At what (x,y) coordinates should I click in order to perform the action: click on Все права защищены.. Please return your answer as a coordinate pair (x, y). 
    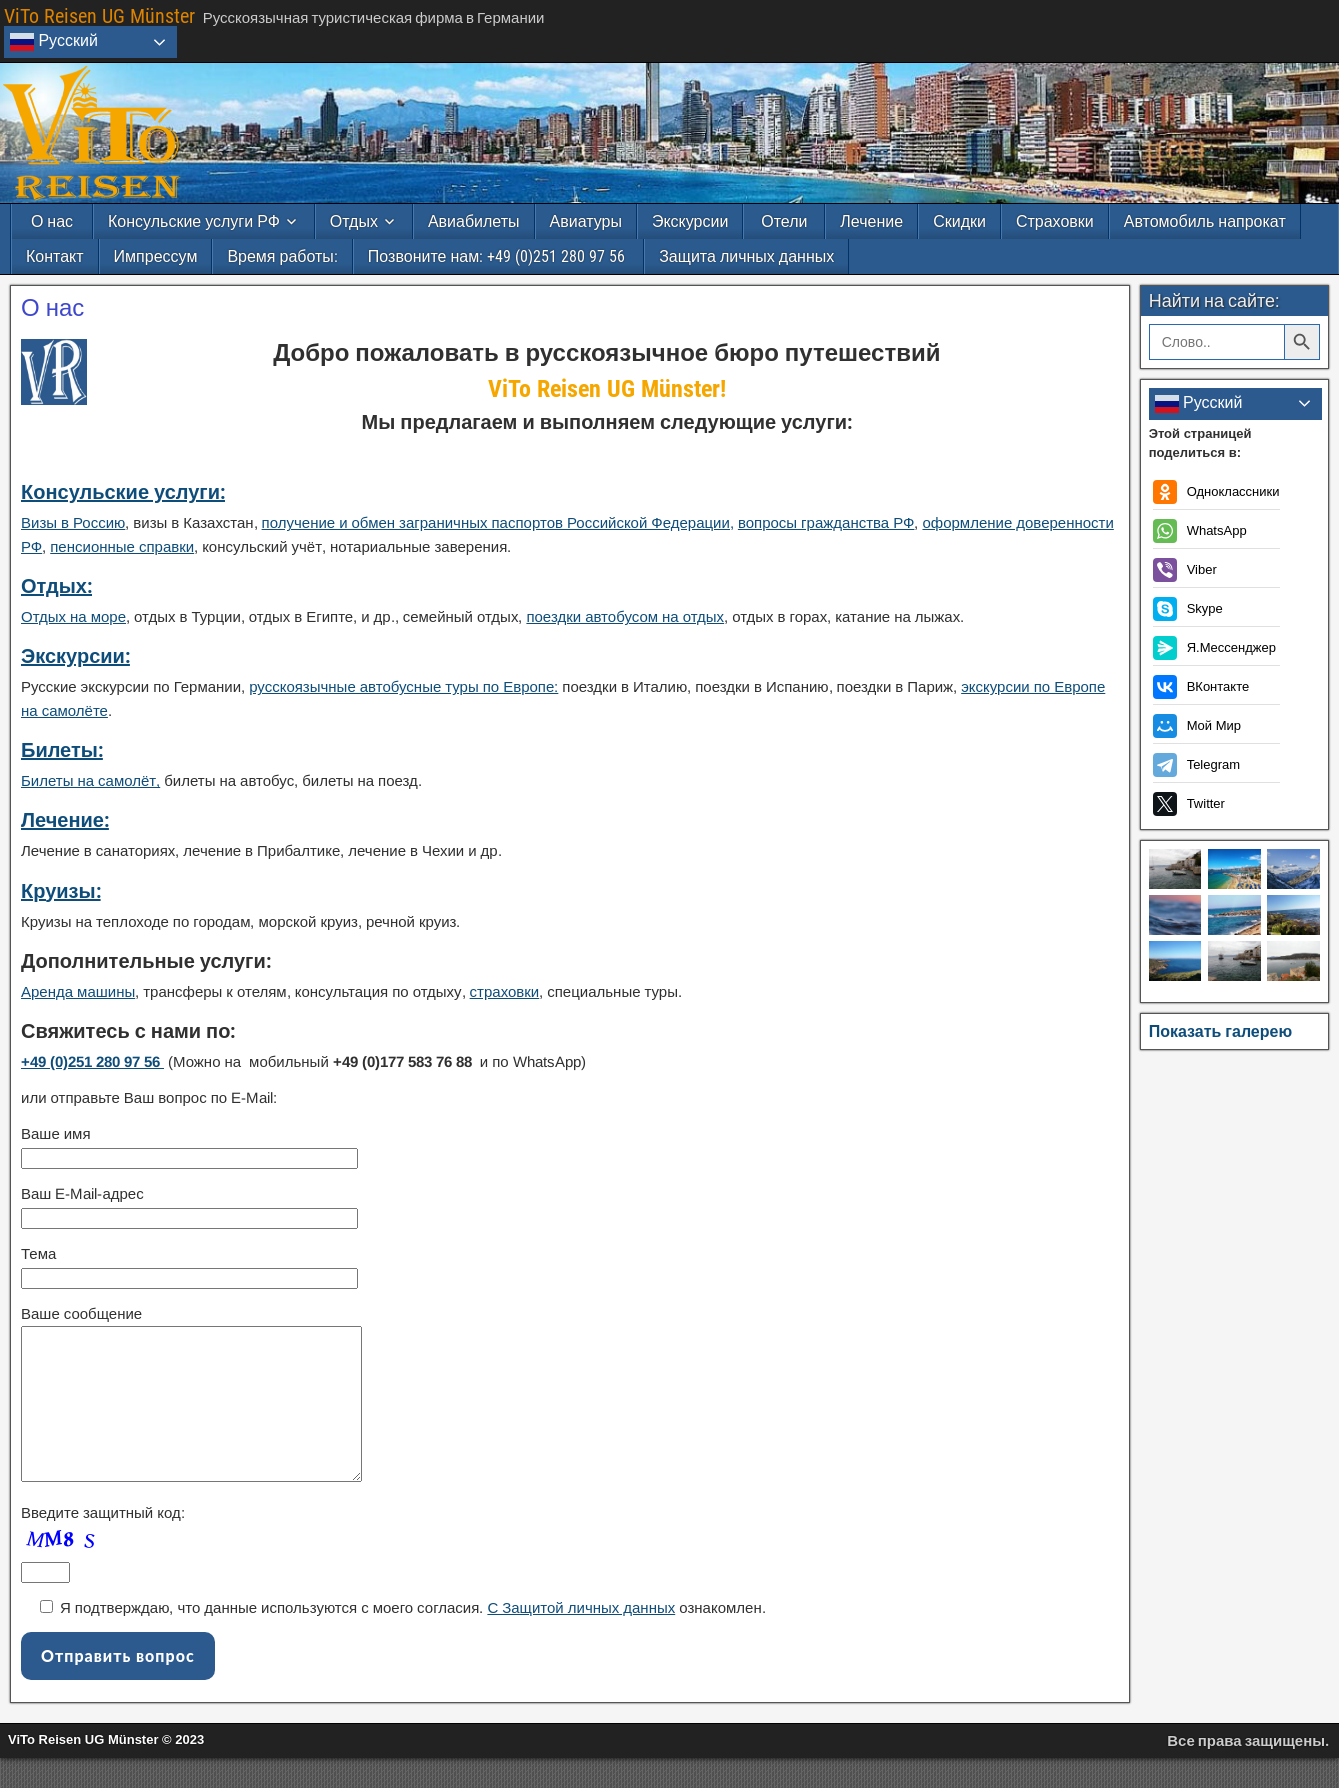
    Looking at the image, I should click on (1248, 1771).